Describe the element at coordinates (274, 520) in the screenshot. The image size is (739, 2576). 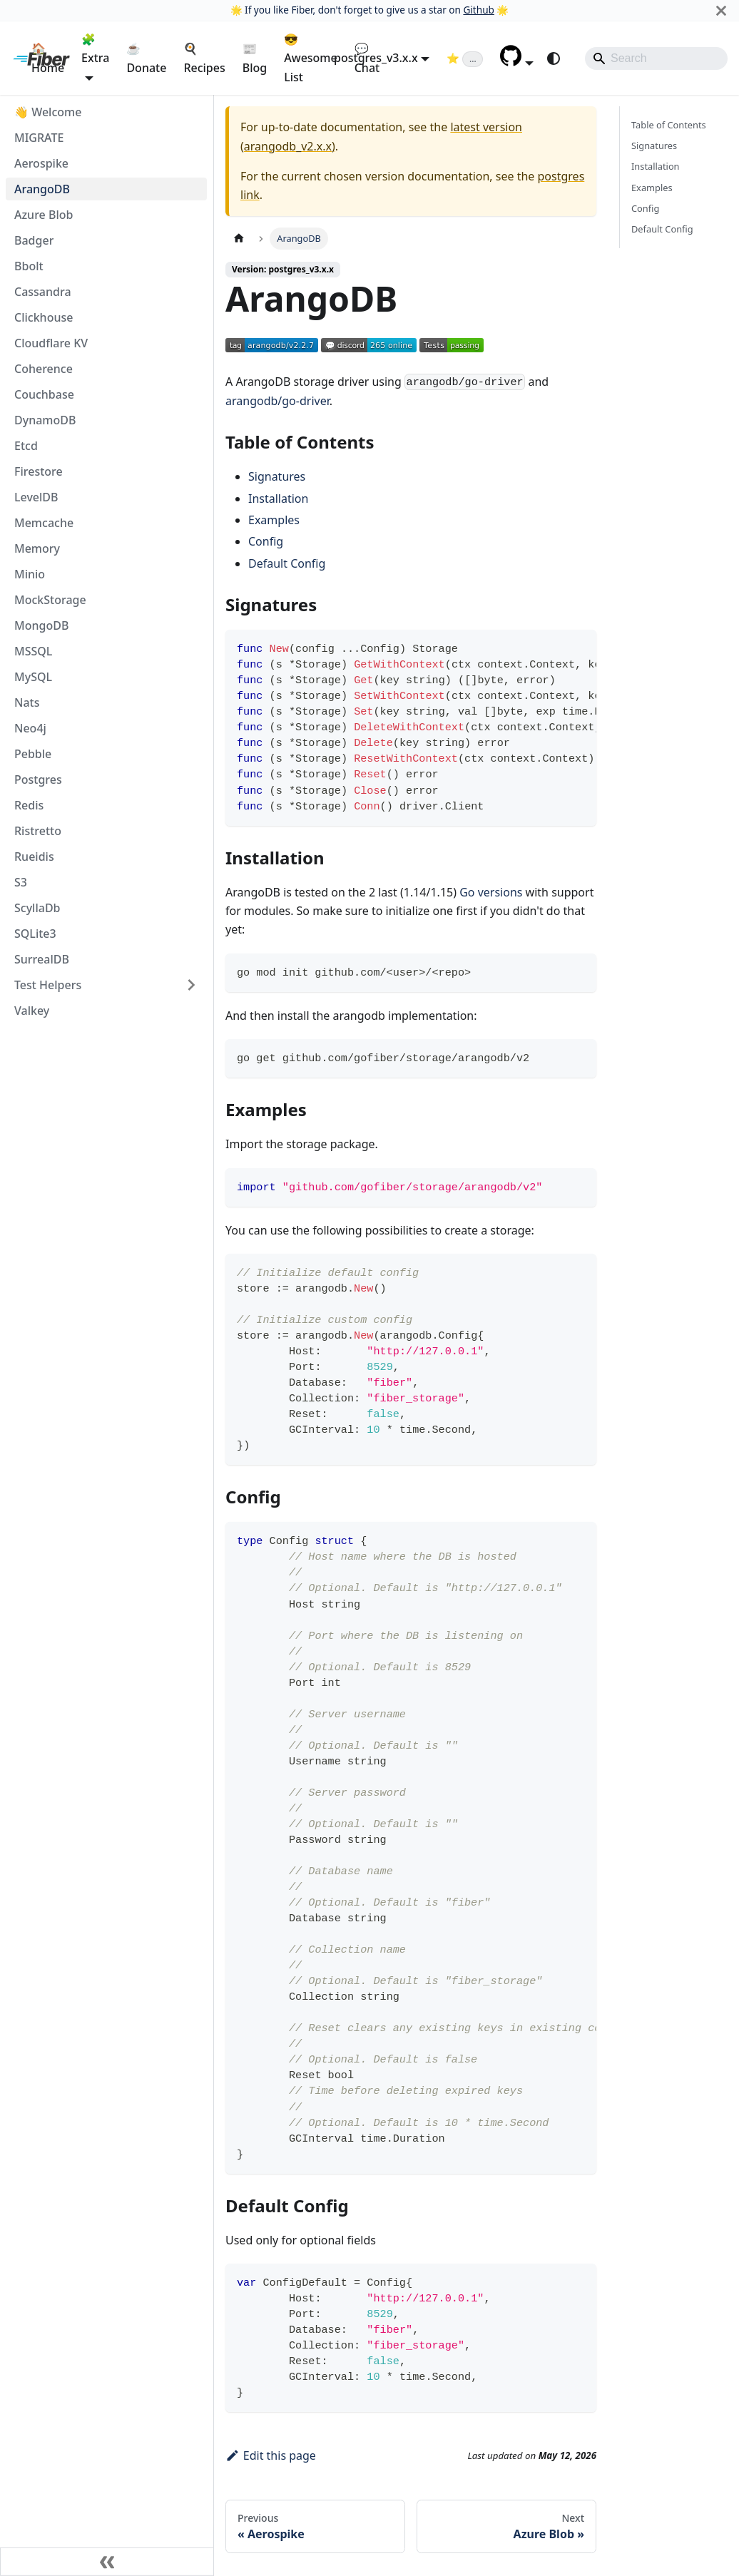
I see `Examples` at that location.